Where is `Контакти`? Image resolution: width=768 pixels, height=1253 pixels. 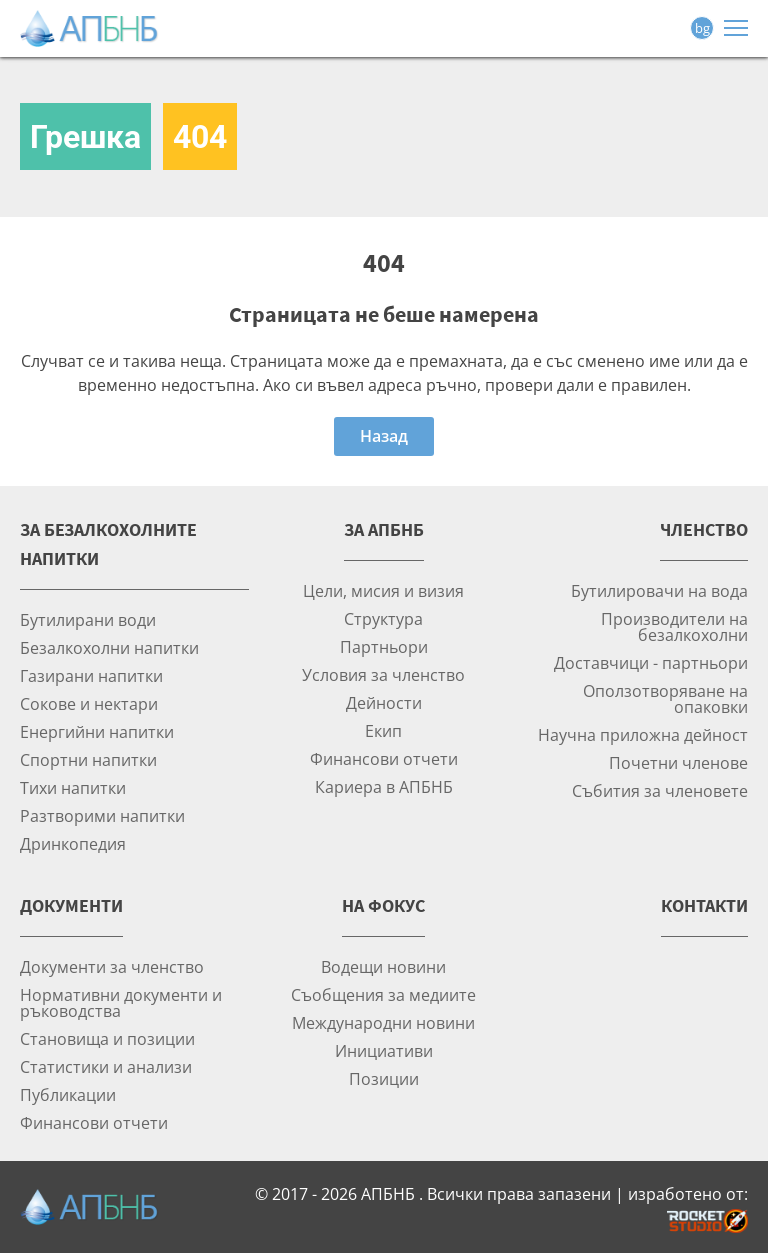
Контакти is located at coordinates (704, 905).